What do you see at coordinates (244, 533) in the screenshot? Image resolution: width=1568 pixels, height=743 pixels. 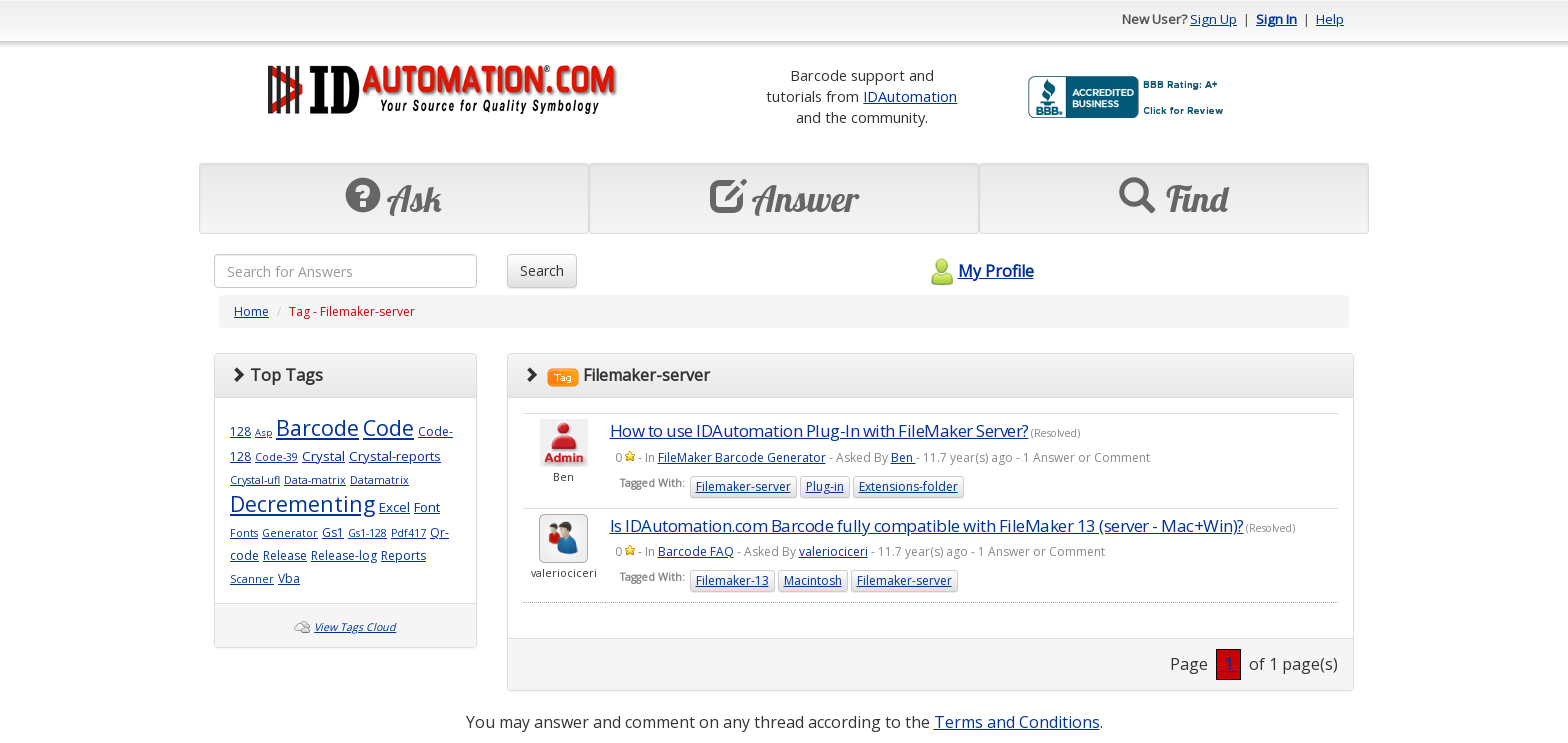 I see `Fonts` at bounding box center [244, 533].